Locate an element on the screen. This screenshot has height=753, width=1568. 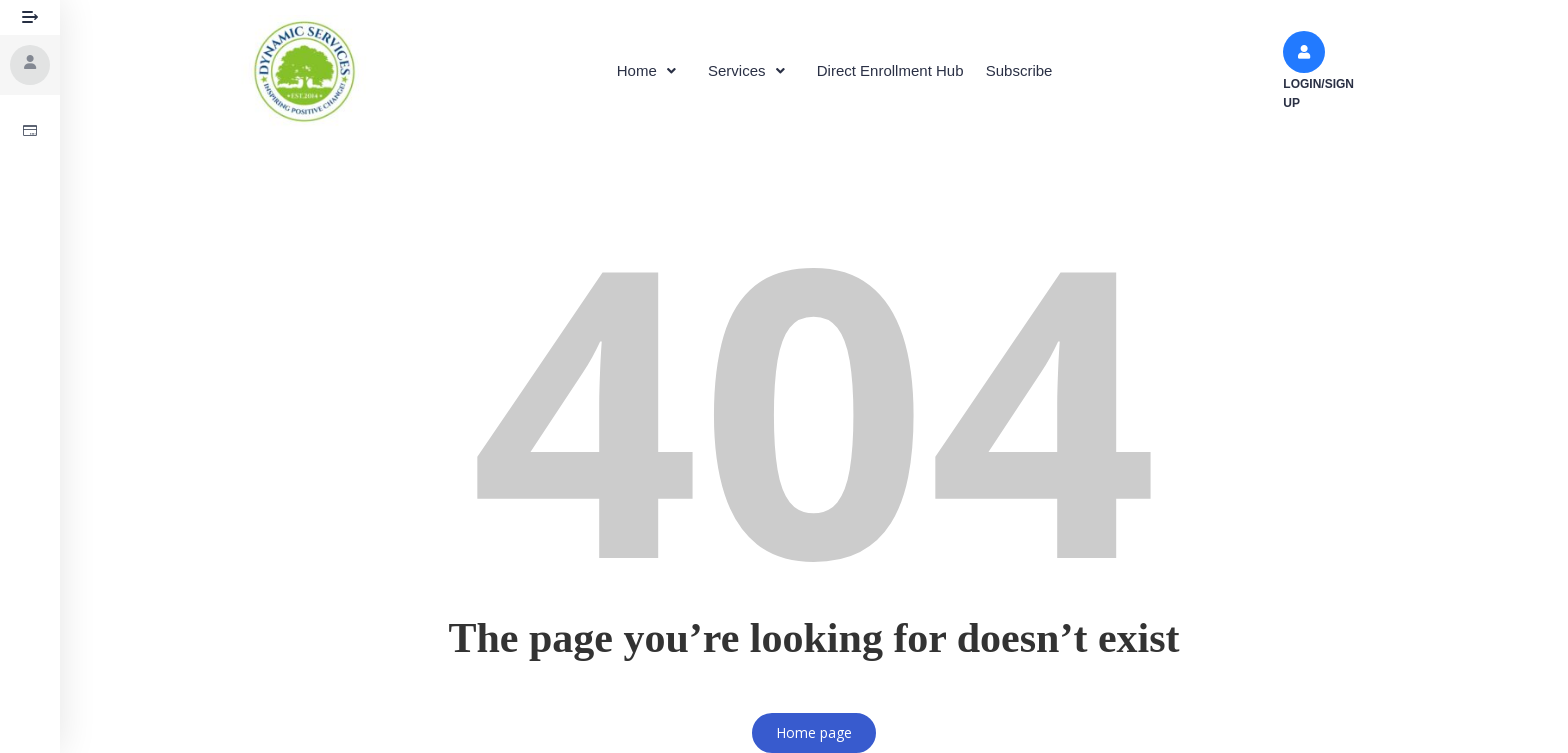
Home page is located at coordinates (814, 732).